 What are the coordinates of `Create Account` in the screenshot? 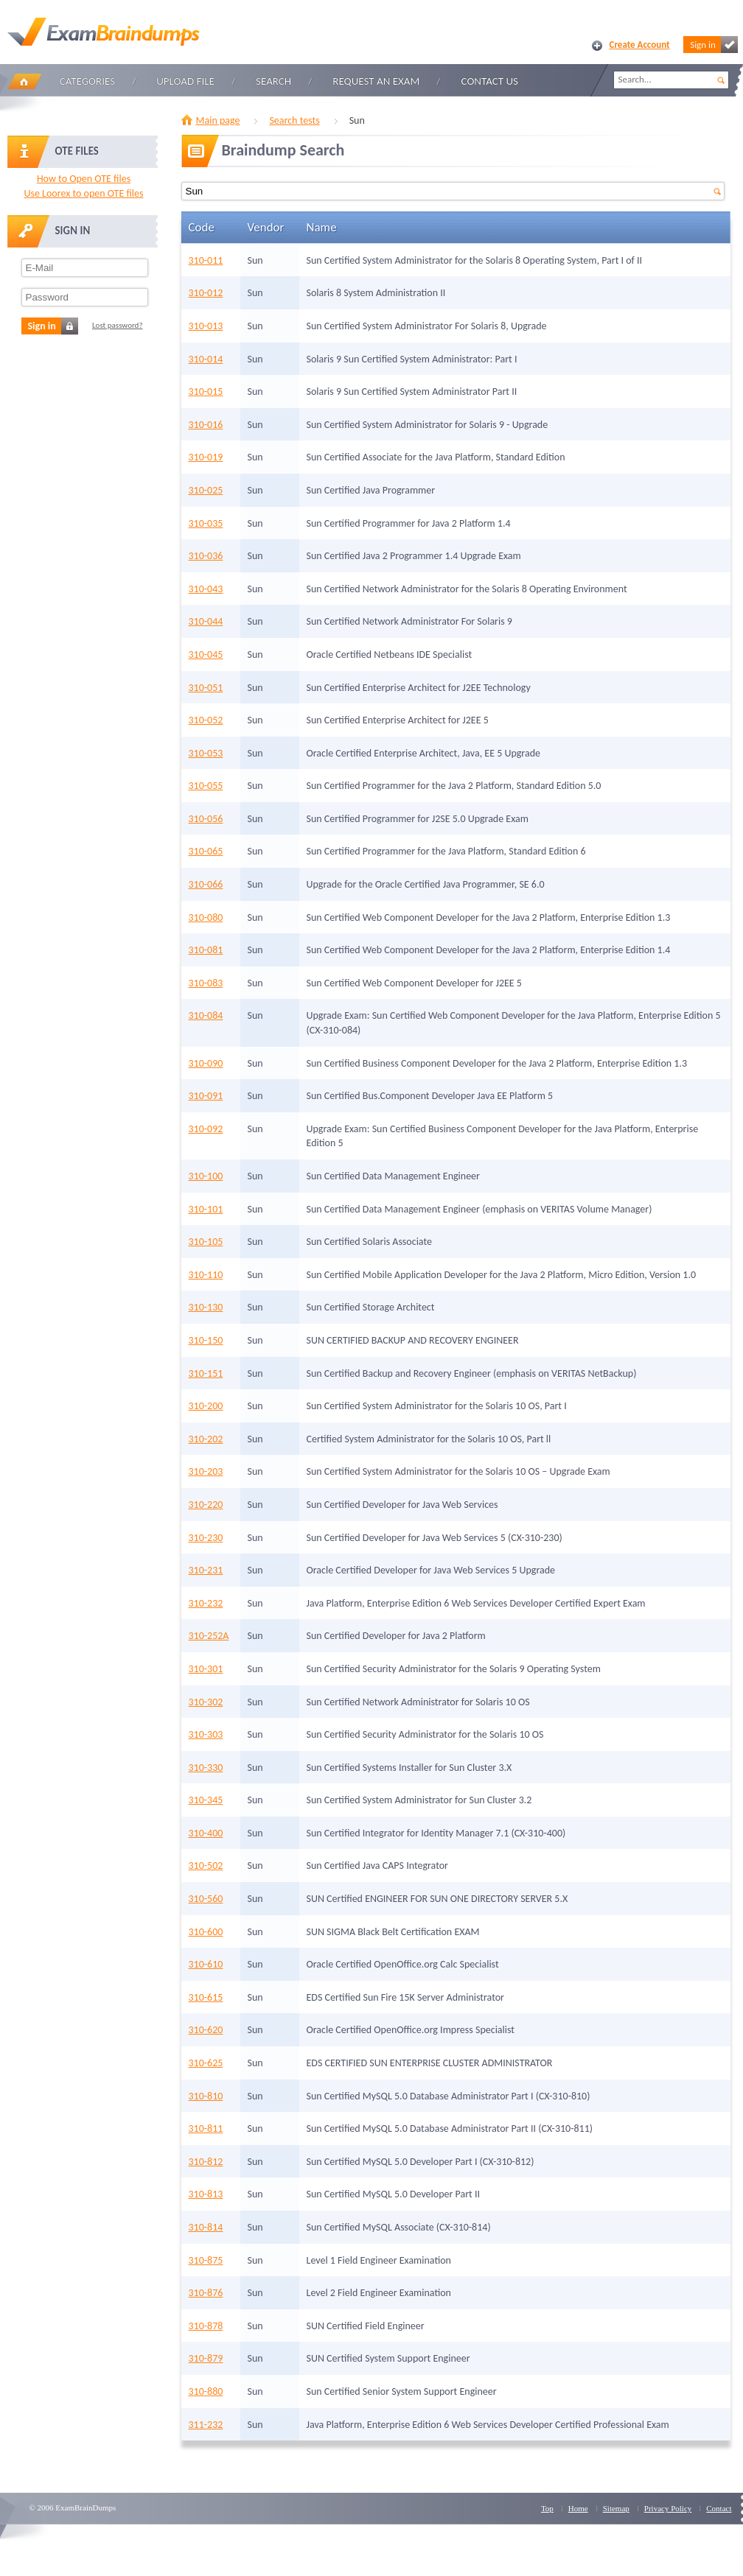 It's located at (640, 44).